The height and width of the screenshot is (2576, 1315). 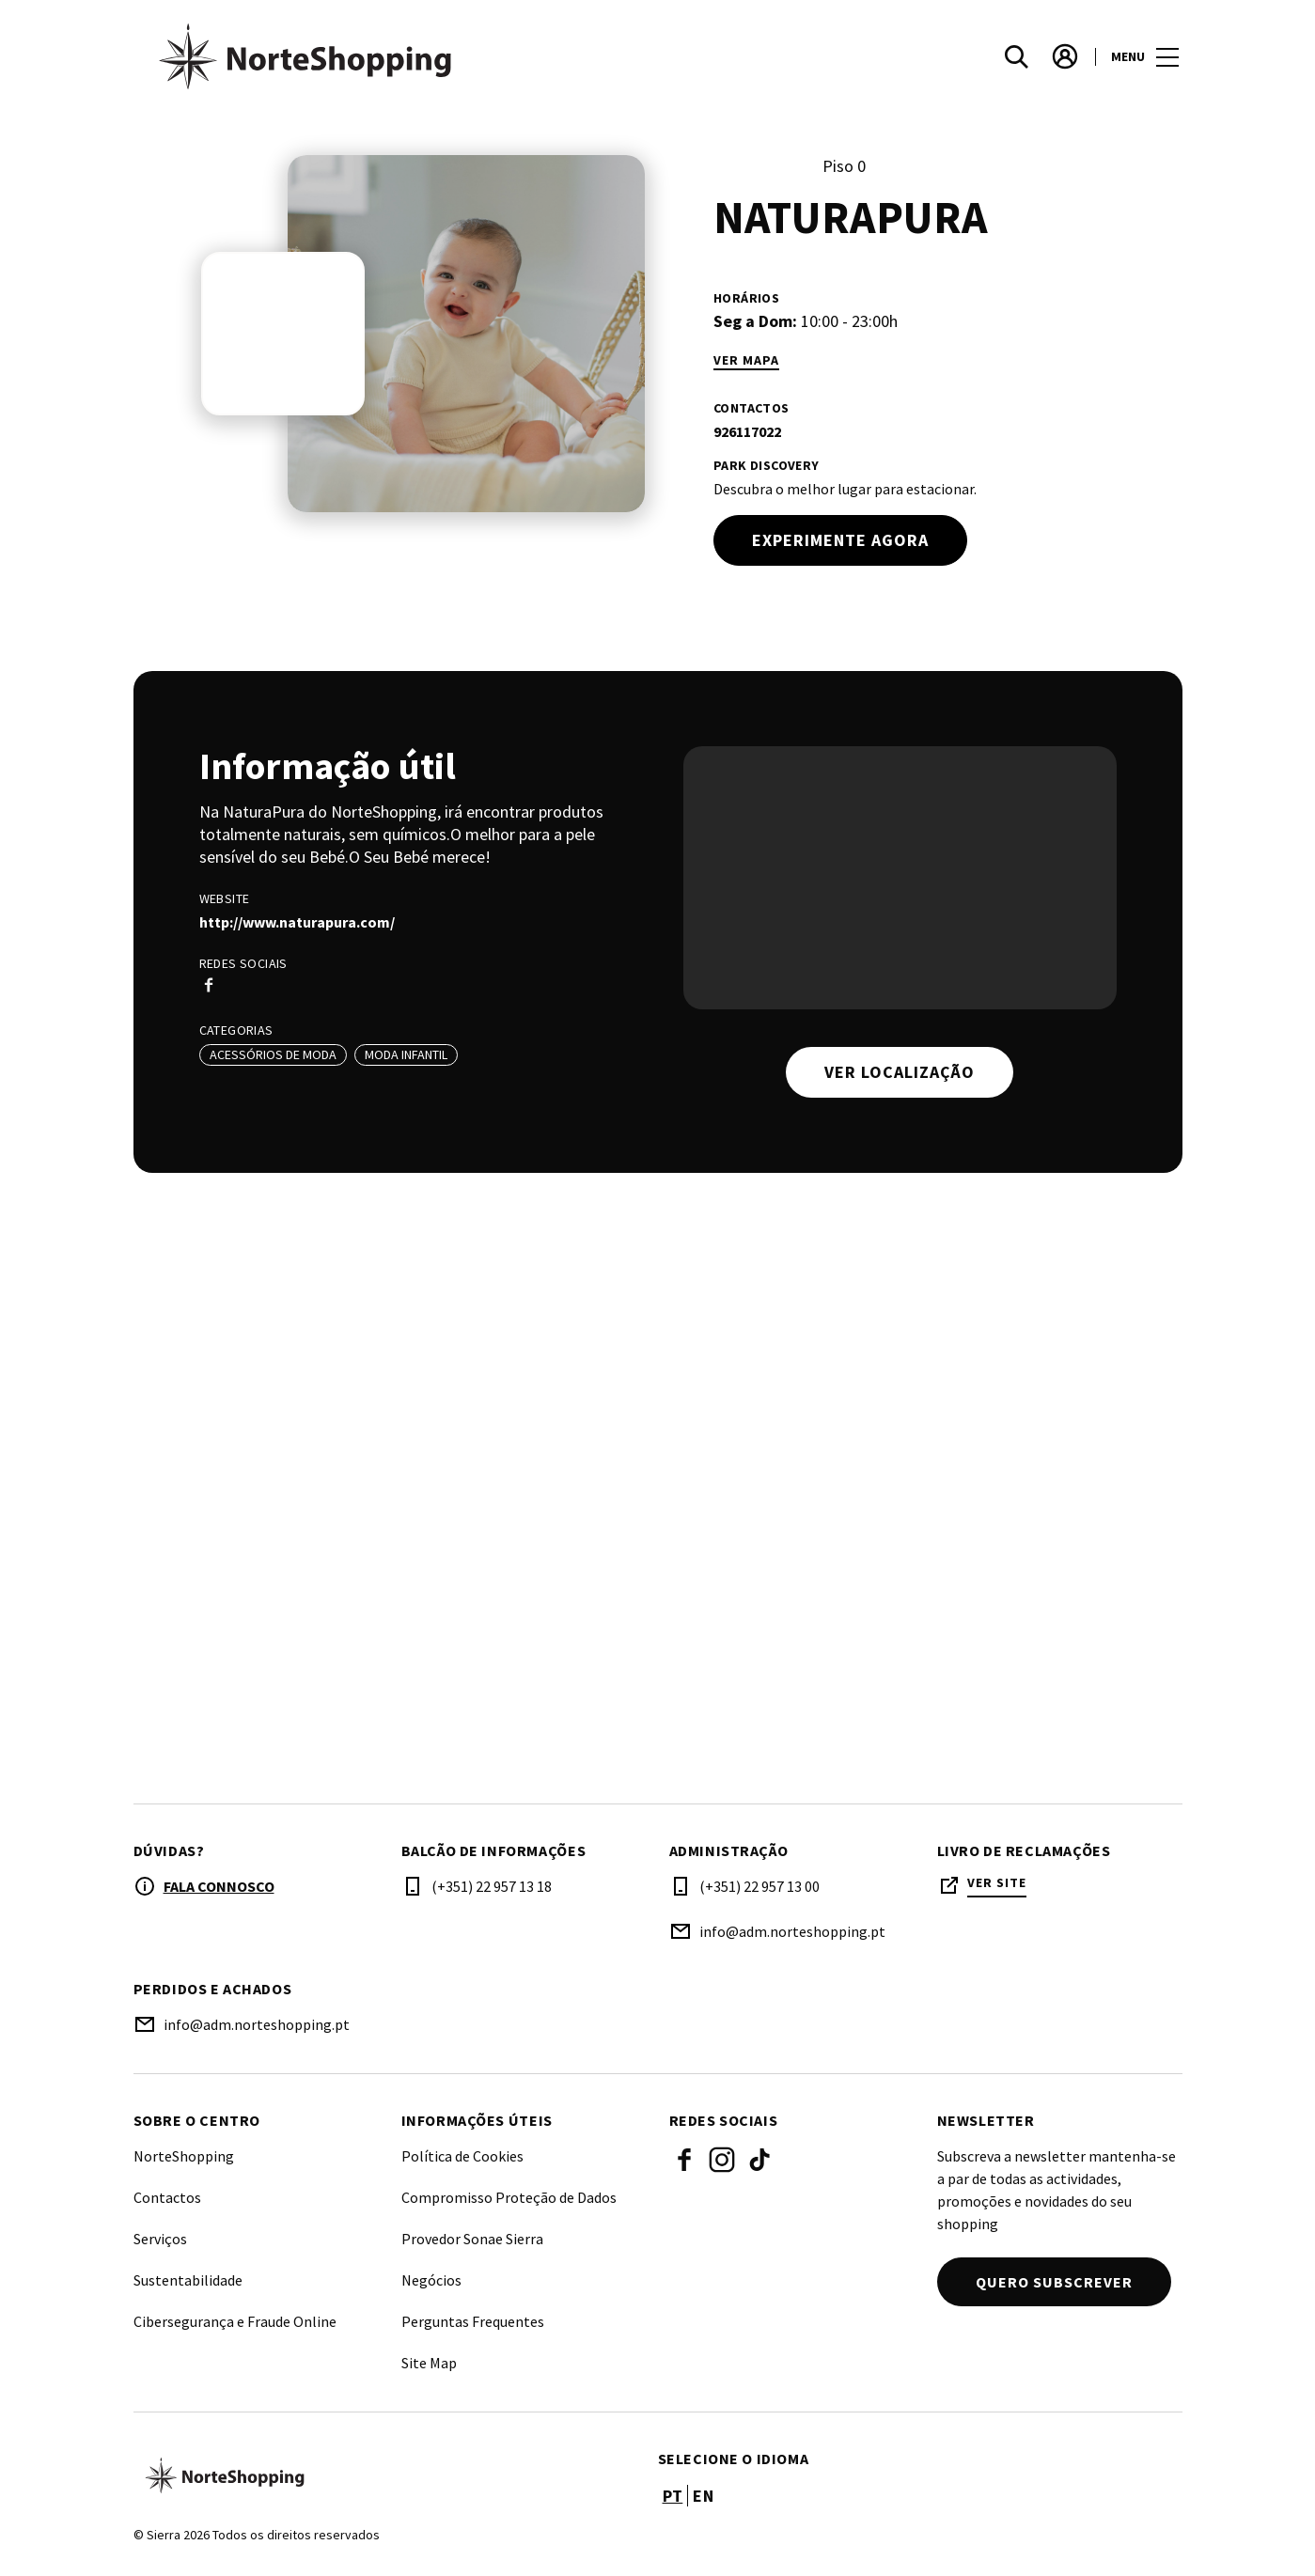 I want to click on pt, so click(x=673, y=2495).